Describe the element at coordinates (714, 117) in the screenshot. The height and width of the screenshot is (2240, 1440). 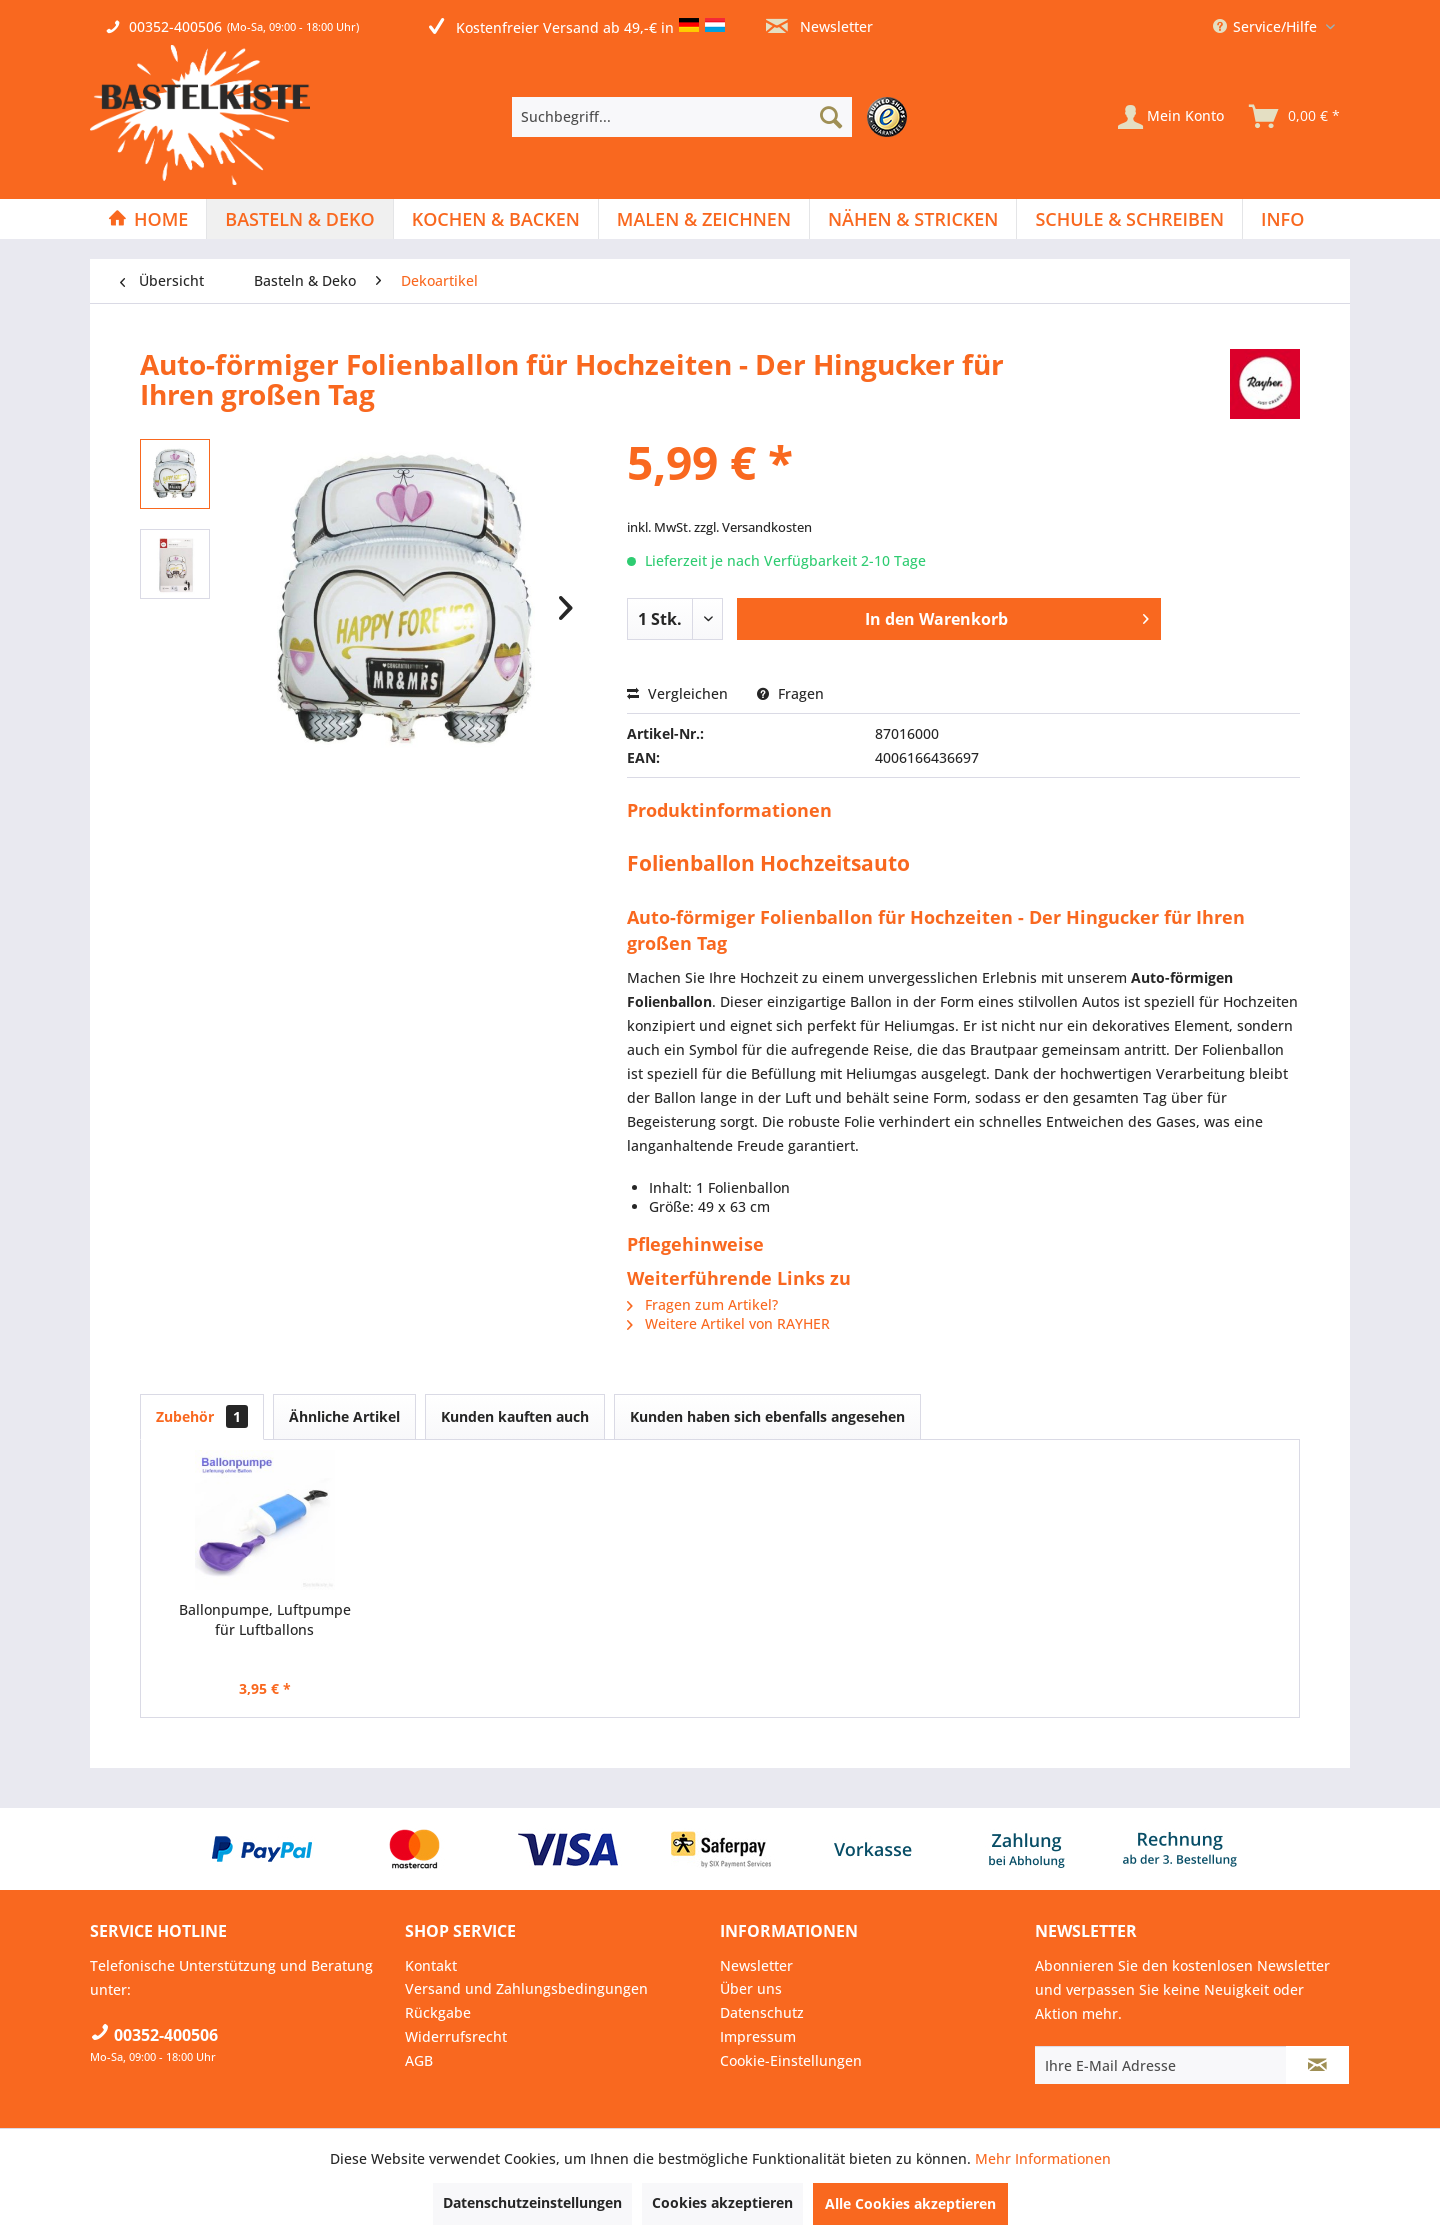
I see `[menuitem]` at that location.